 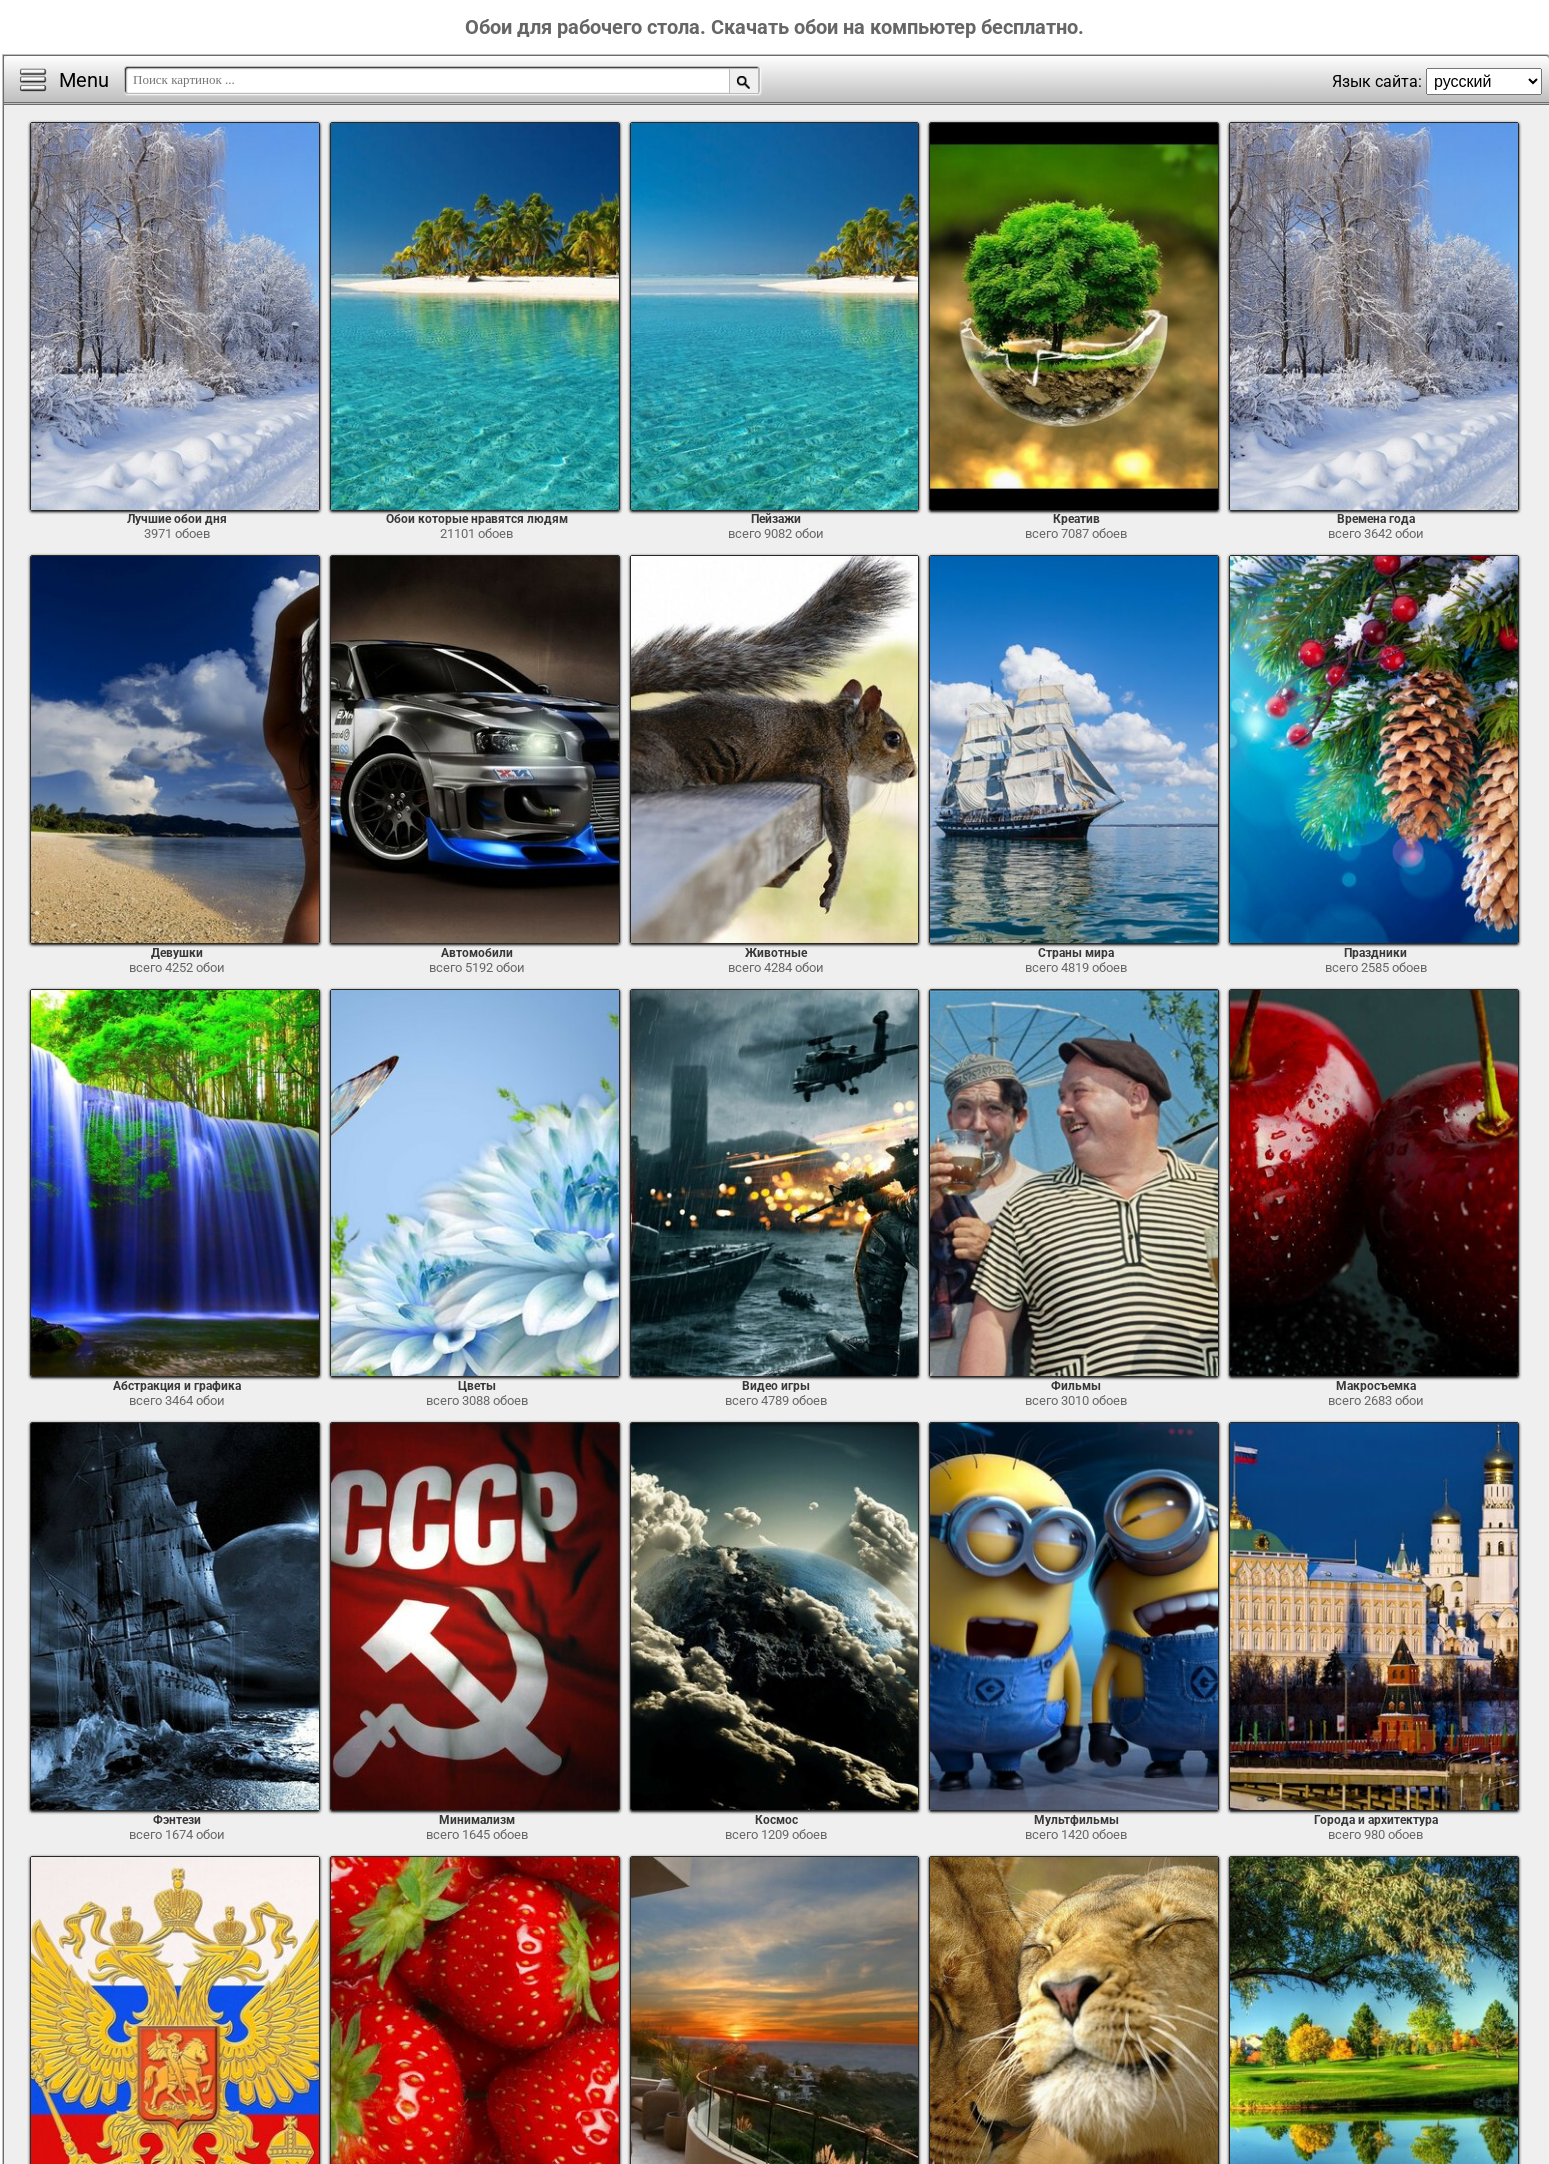 What do you see at coordinates (1376, 1820) in the screenshot?
I see `Города и архитектура` at bounding box center [1376, 1820].